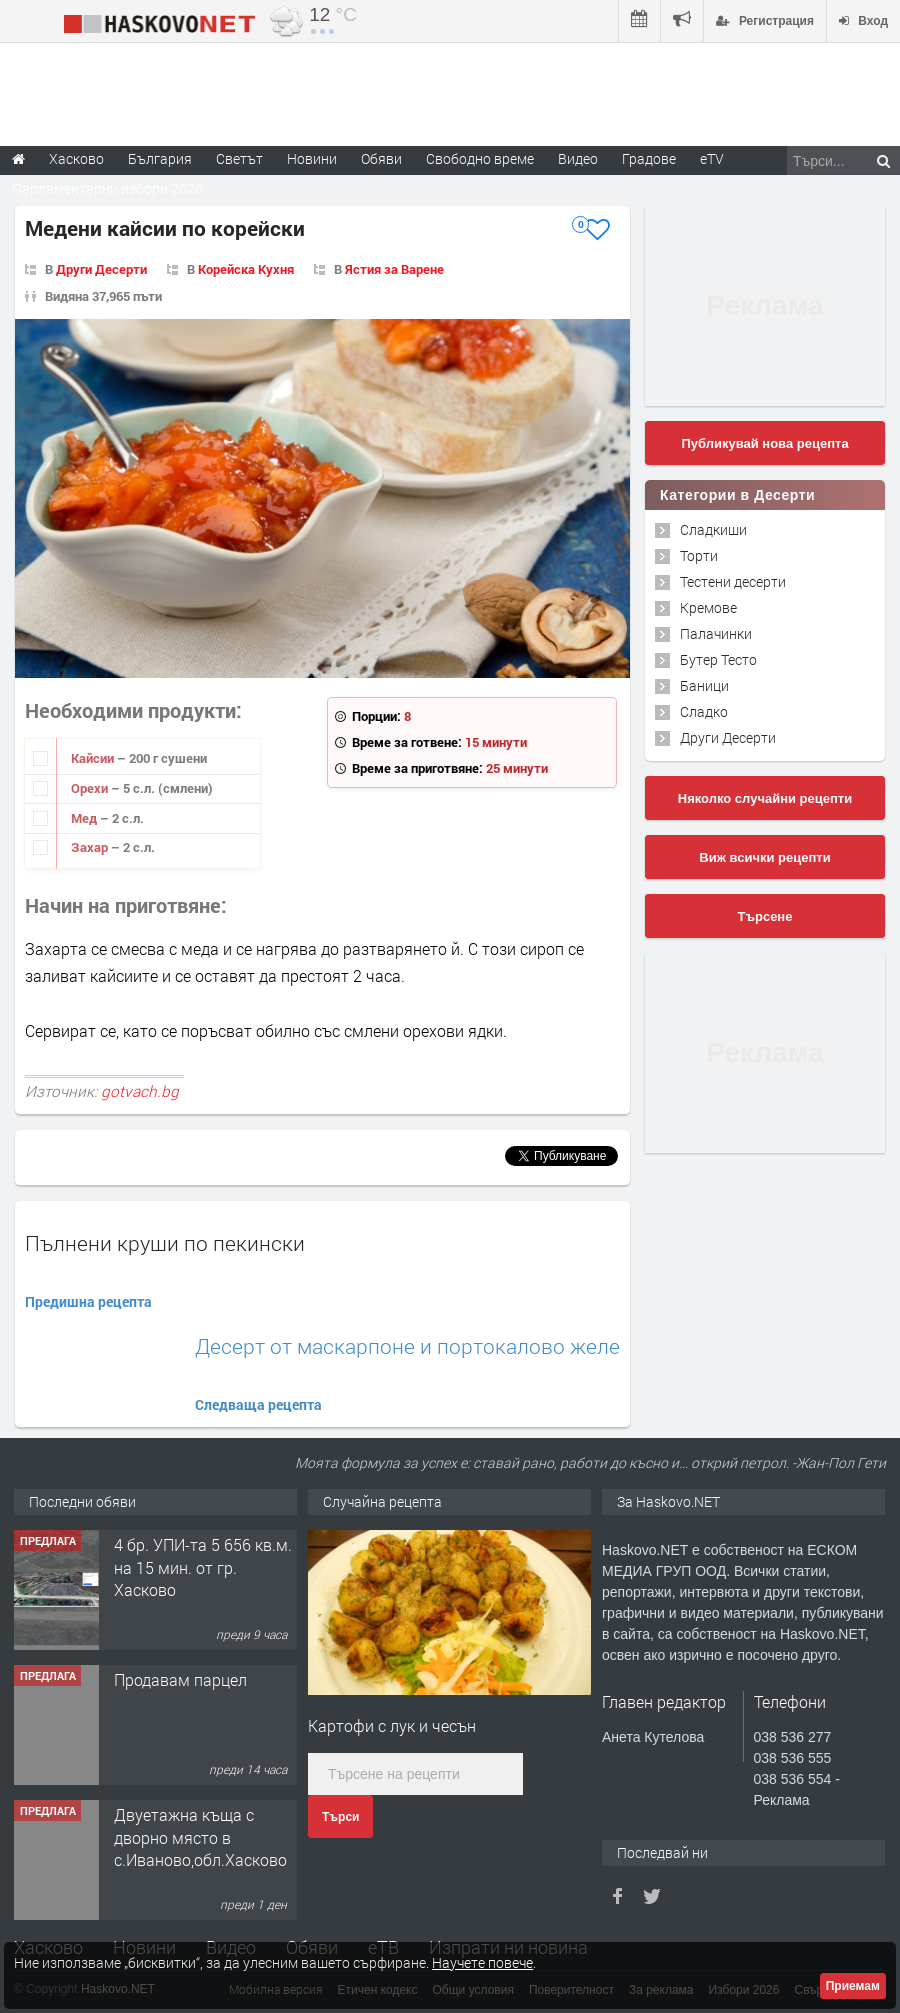 This screenshot has height=2013, width=900. What do you see at coordinates (91, 788) in the screenshot?
I see `Орехи` at bounding box center [91, 788].